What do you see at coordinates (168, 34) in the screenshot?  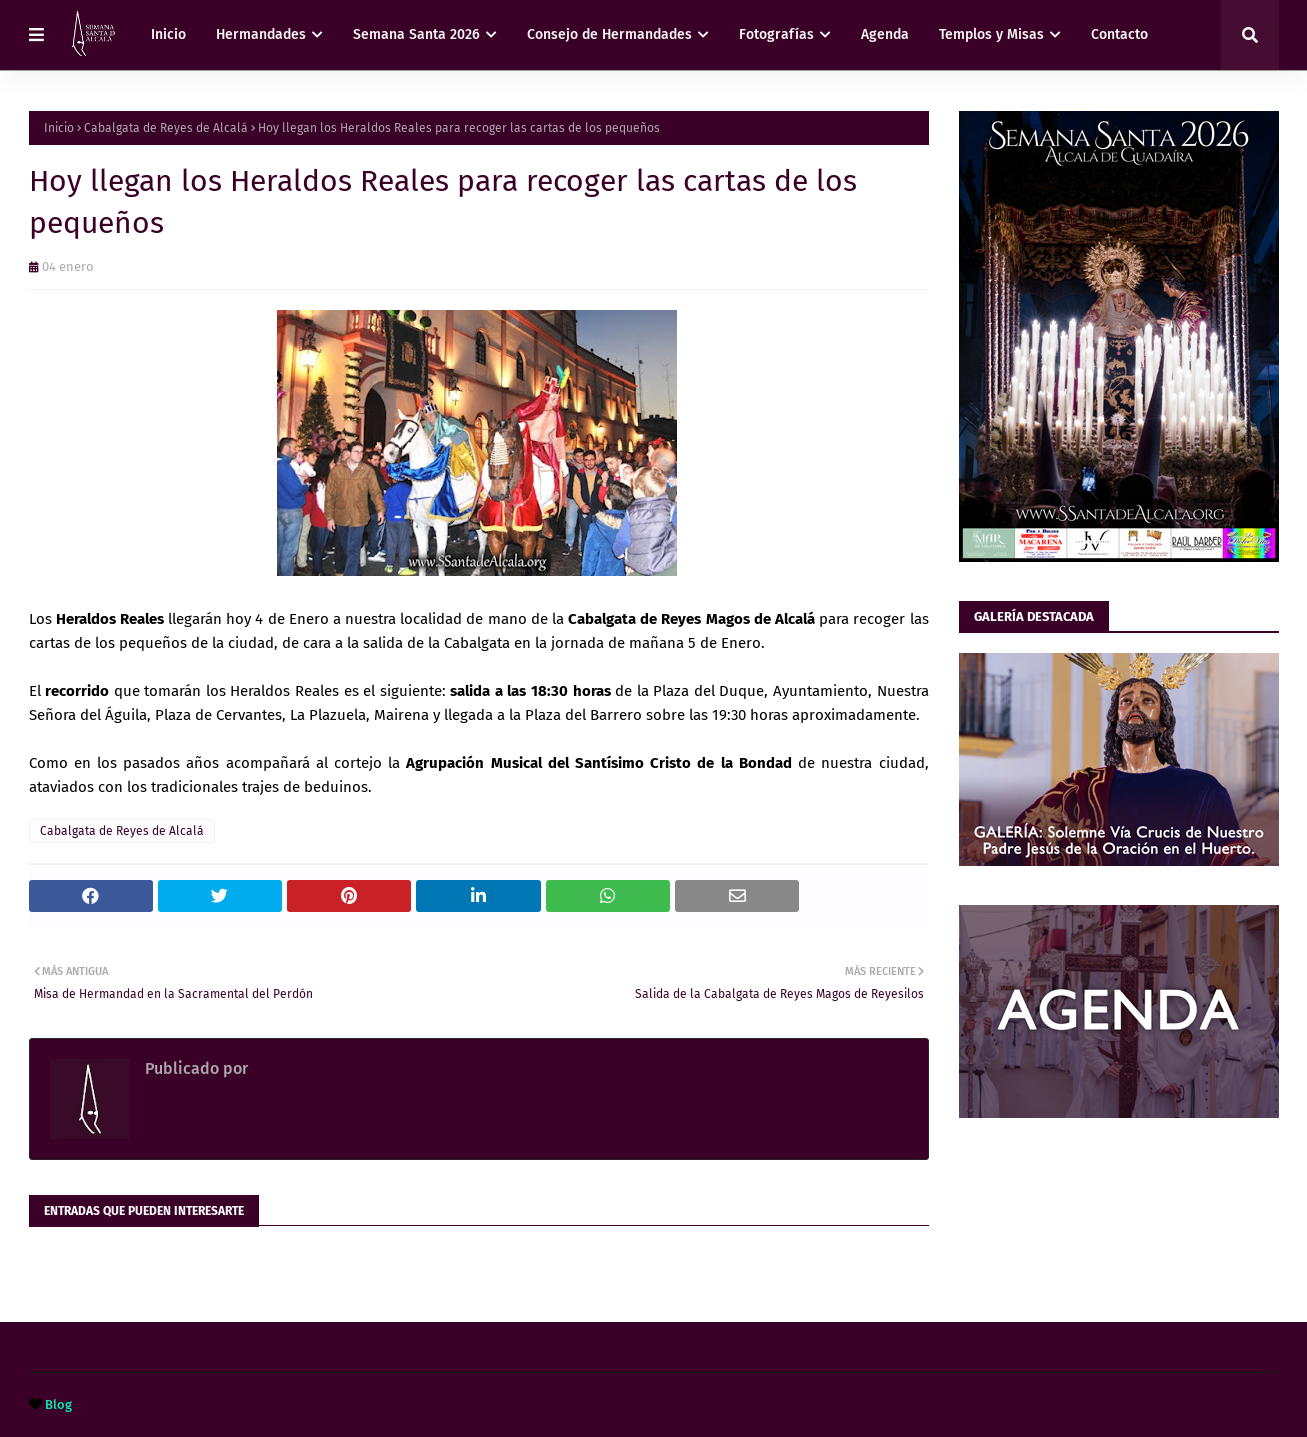 I see `Inicio [menuitem]` at bounding box center [168, 34].